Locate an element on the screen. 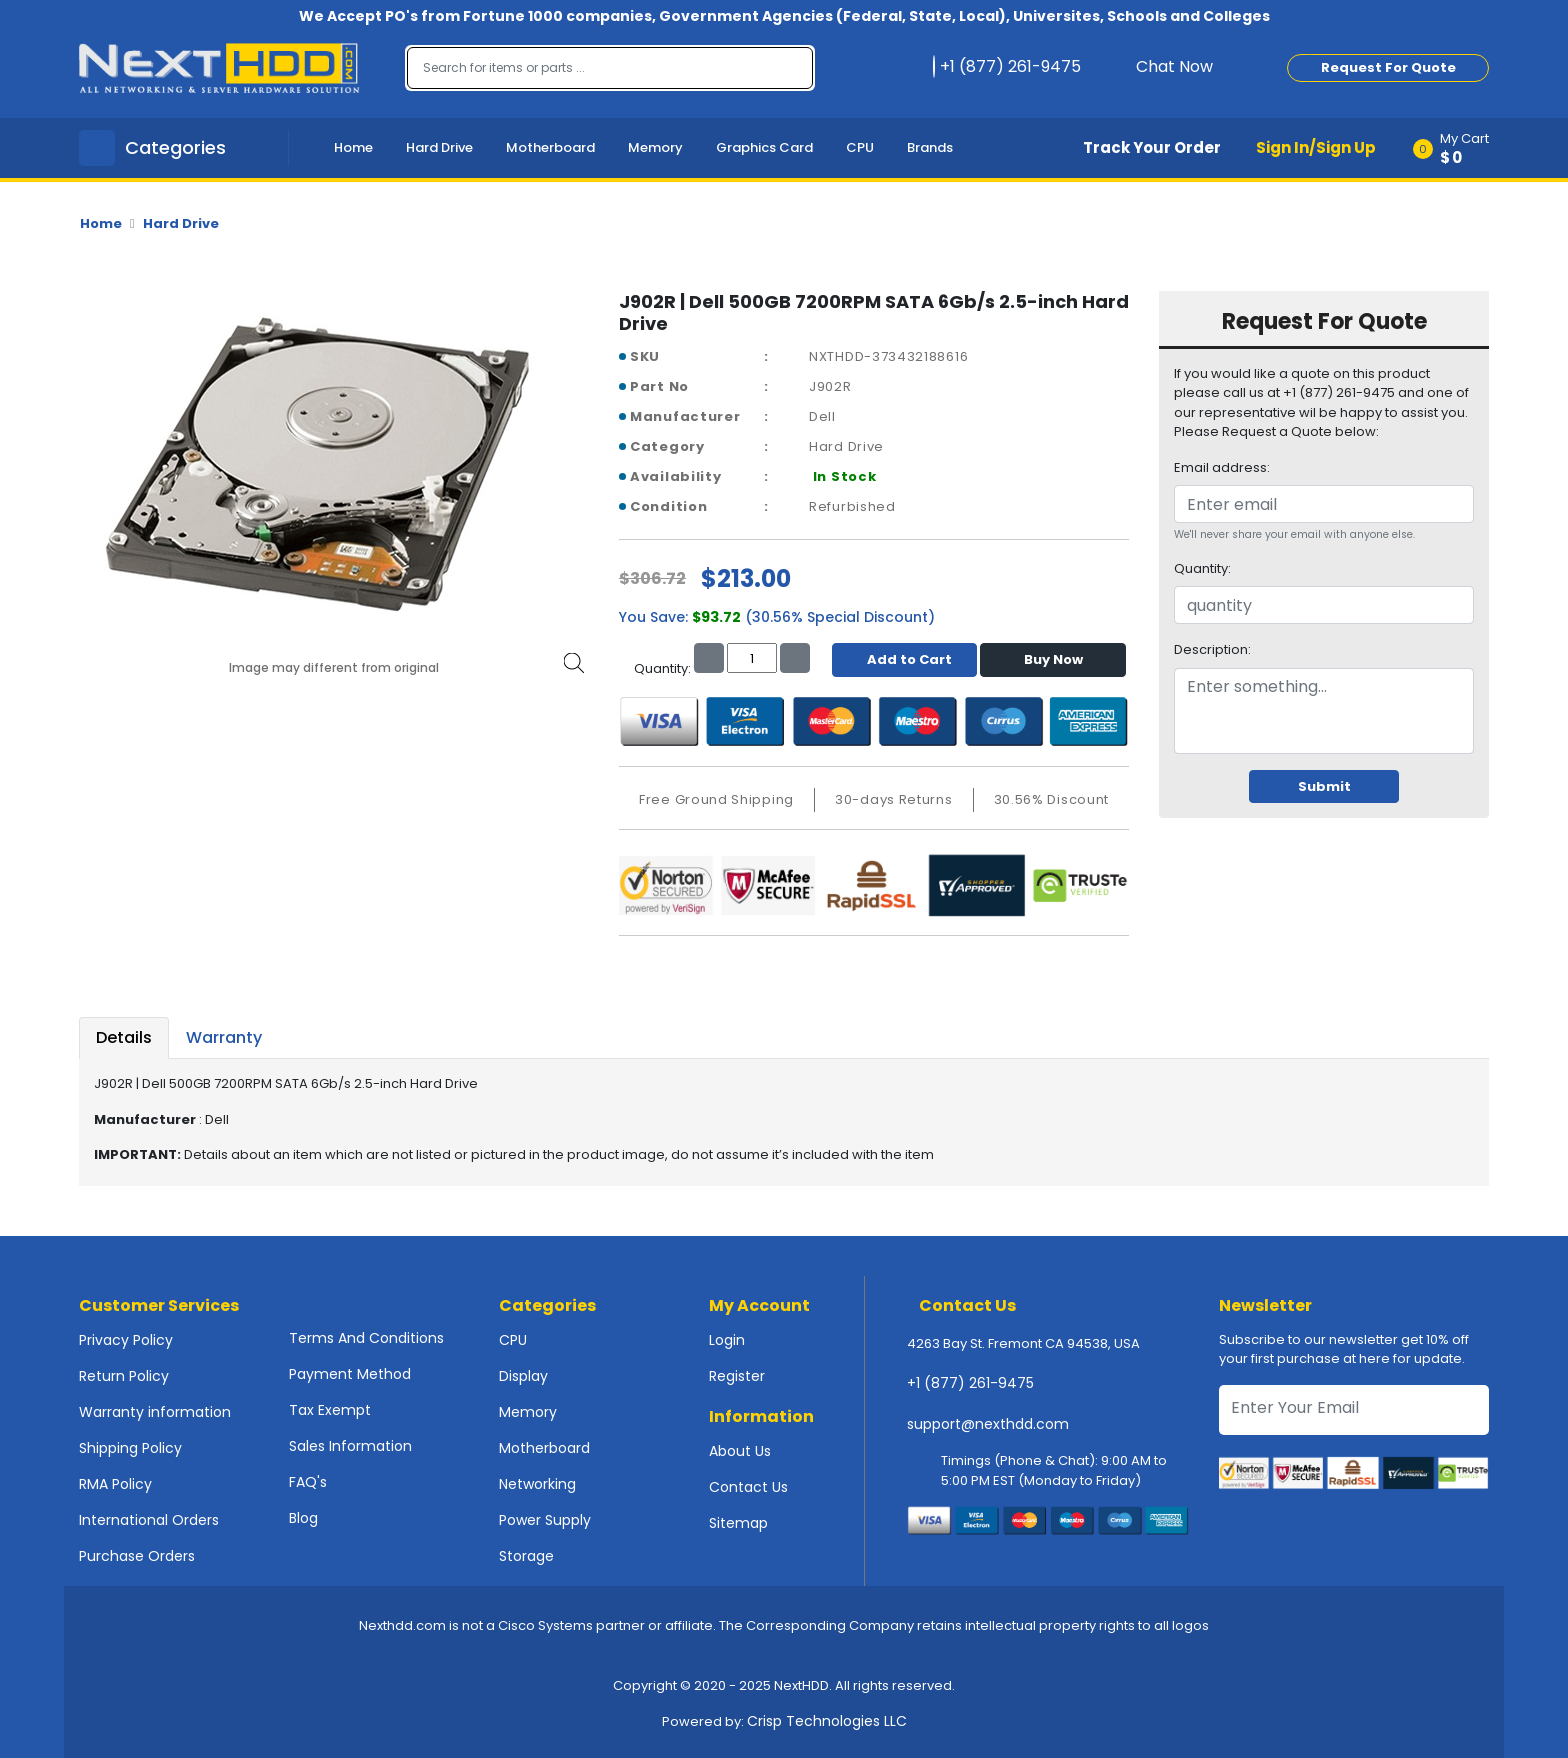  Sign In/Sign Up is located at coordinates (1316, 147).